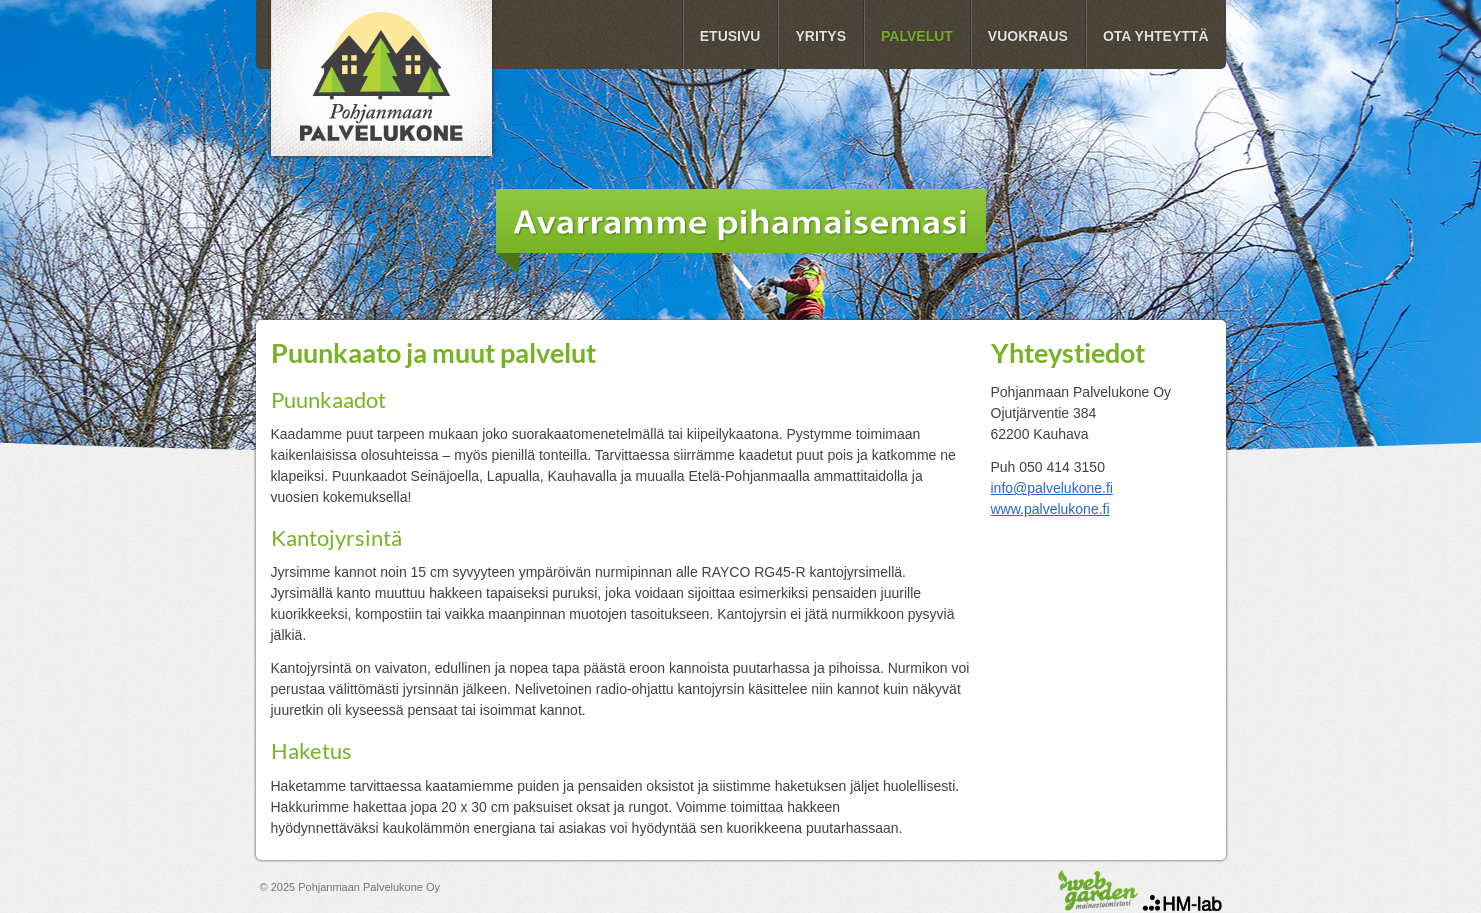  I want to click on info@palvelukone.fi, so click(1052, 488).